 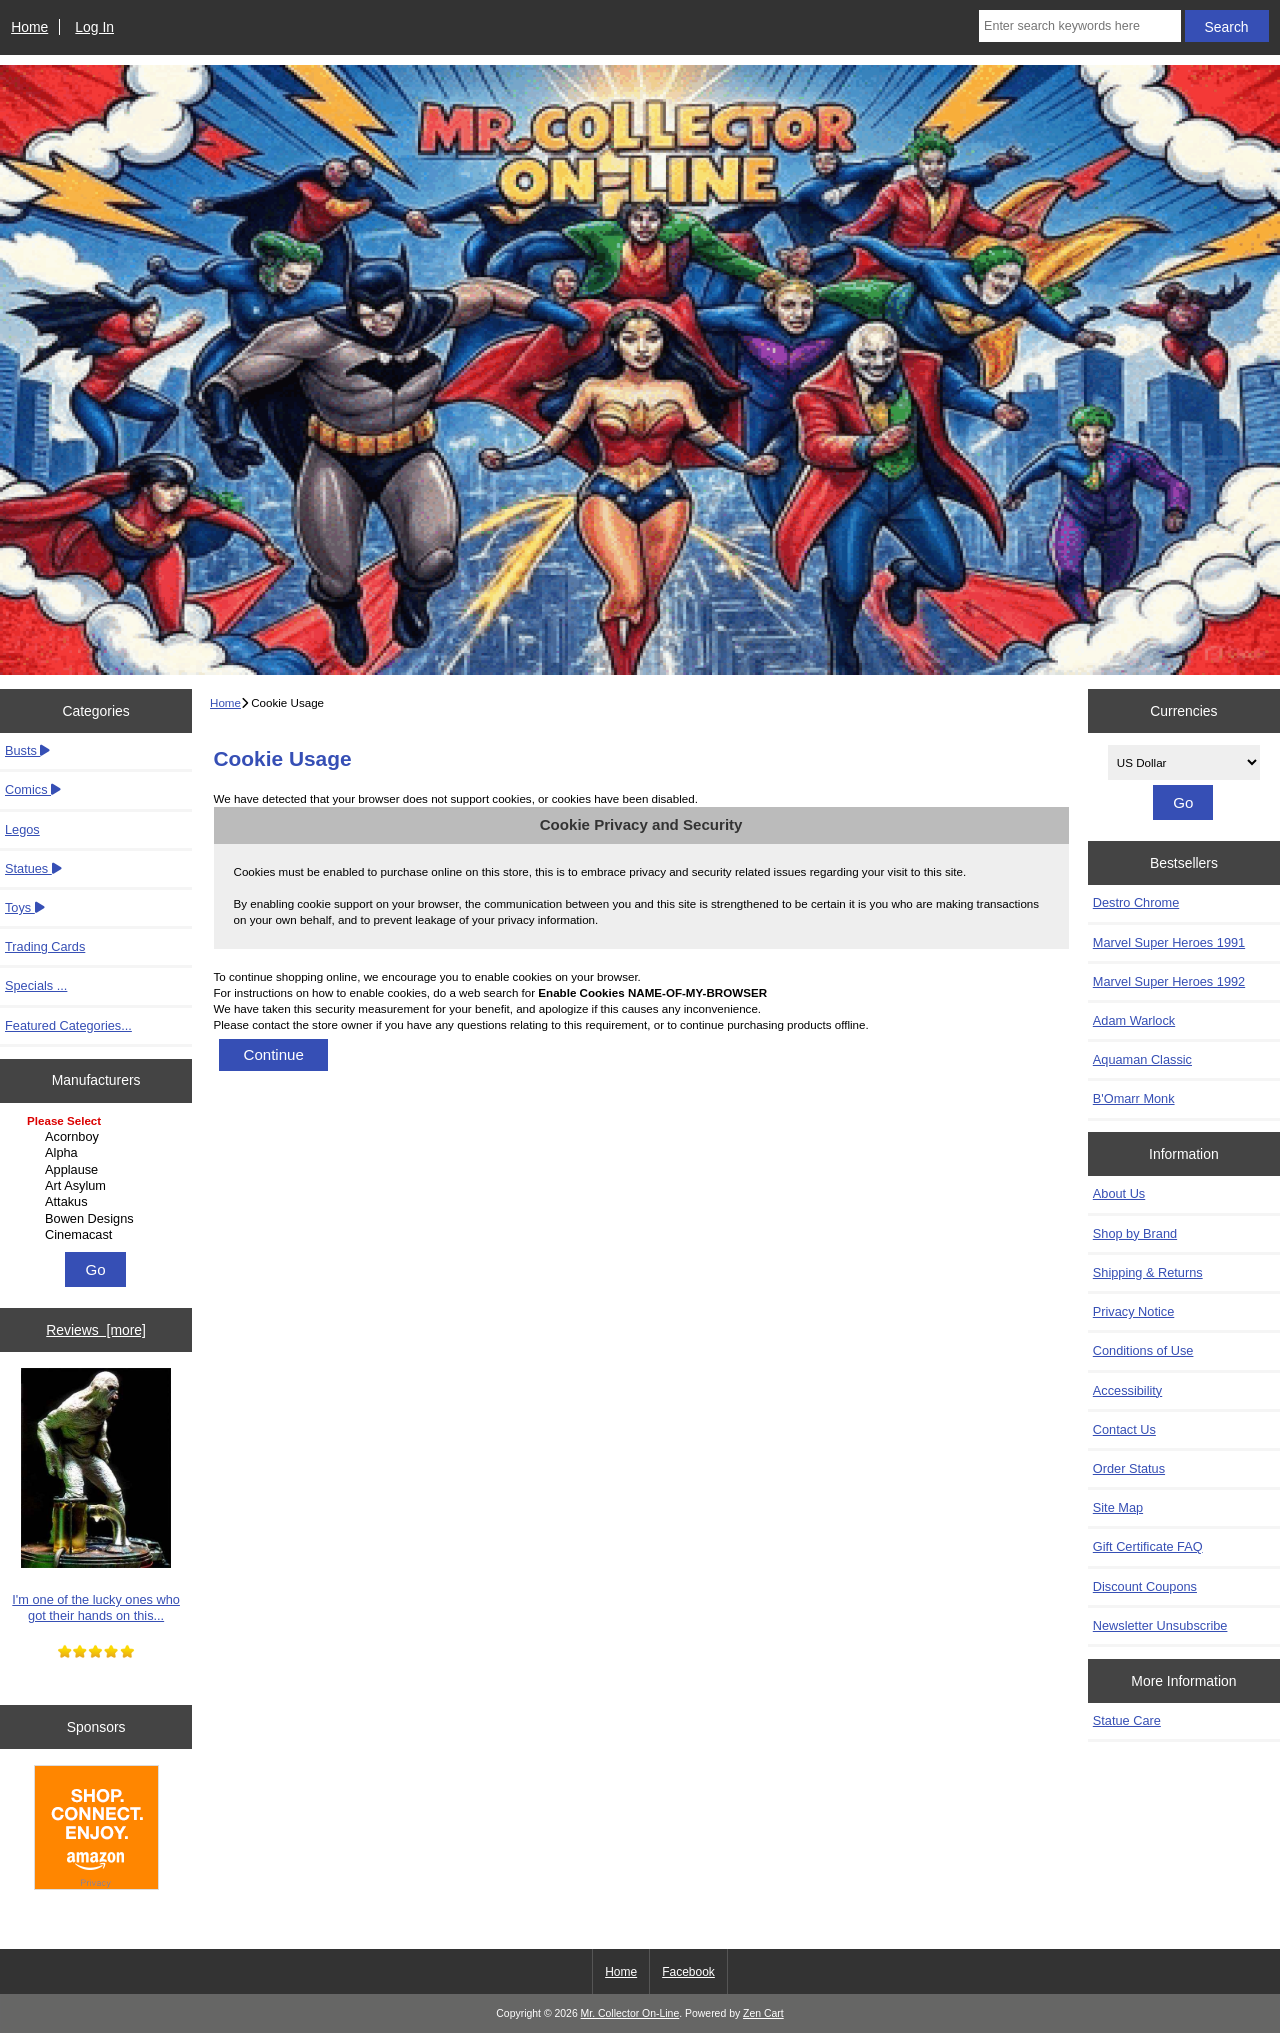 What do you see at coordinates (1148, 1546) in the screenshot?
I see `Gift Certificate FAQ` at bounding box center [1148, 1546].